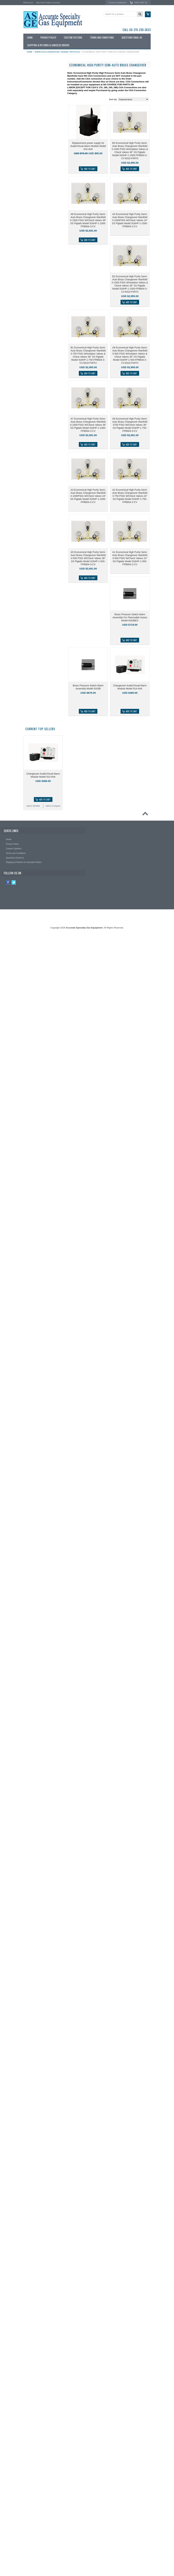  Describe the element at coordinates (42, 1542) in the screenshot. I see `Brass Hollow Hex Pipe Plug NPT Male` at that location.